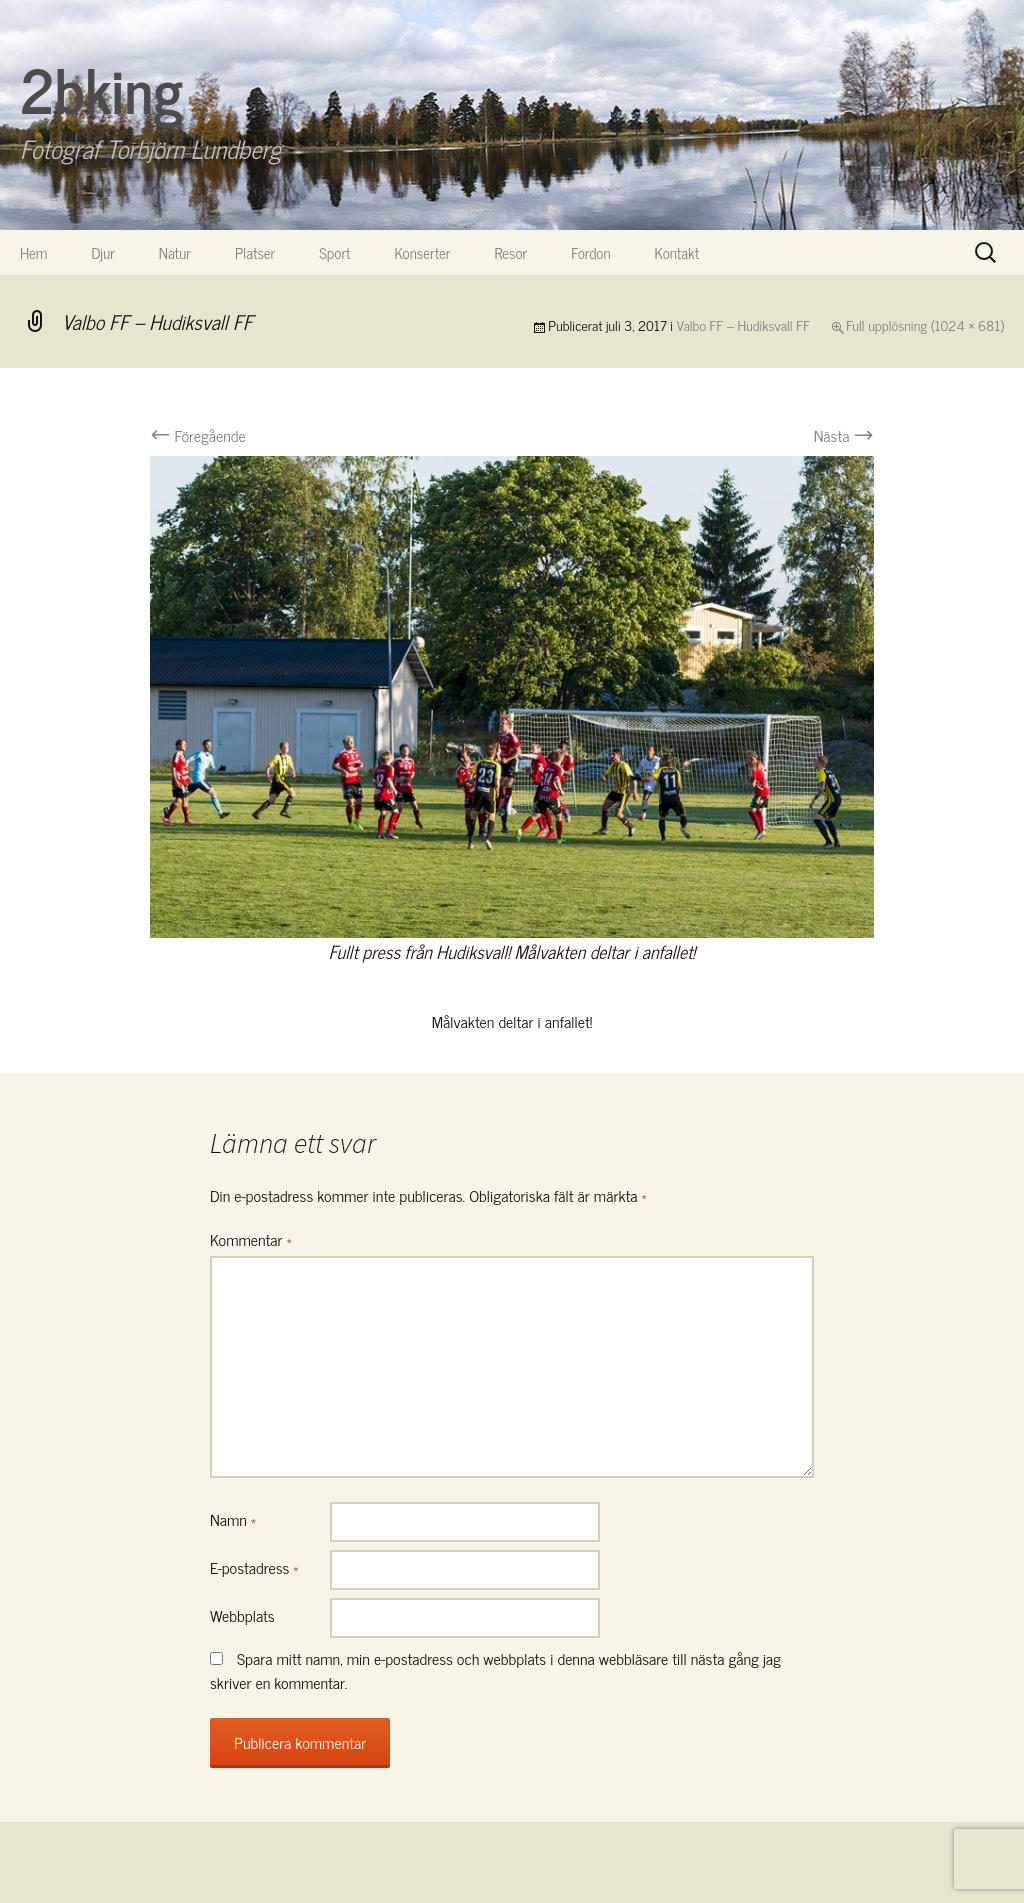 The height and width of the screenshot is (1903, 1024). Describe the element at coordinates (33, 252) in the screenshot. I see `Hem` at that location.